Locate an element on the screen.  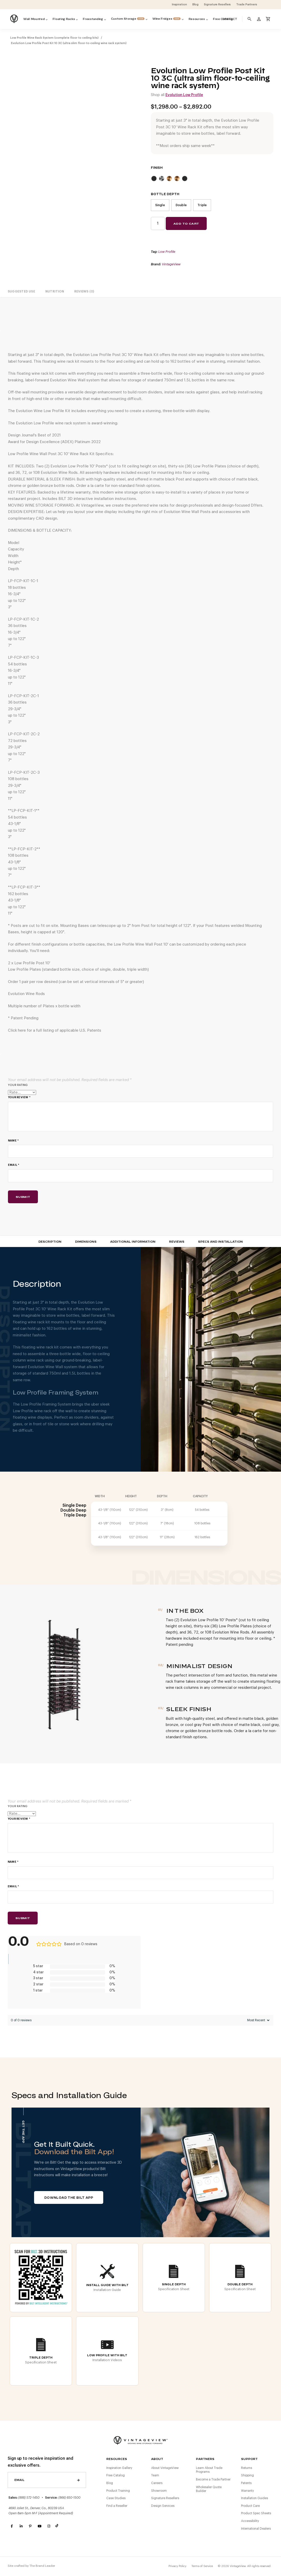
Dimensions is located at coordinates (86, 1241).